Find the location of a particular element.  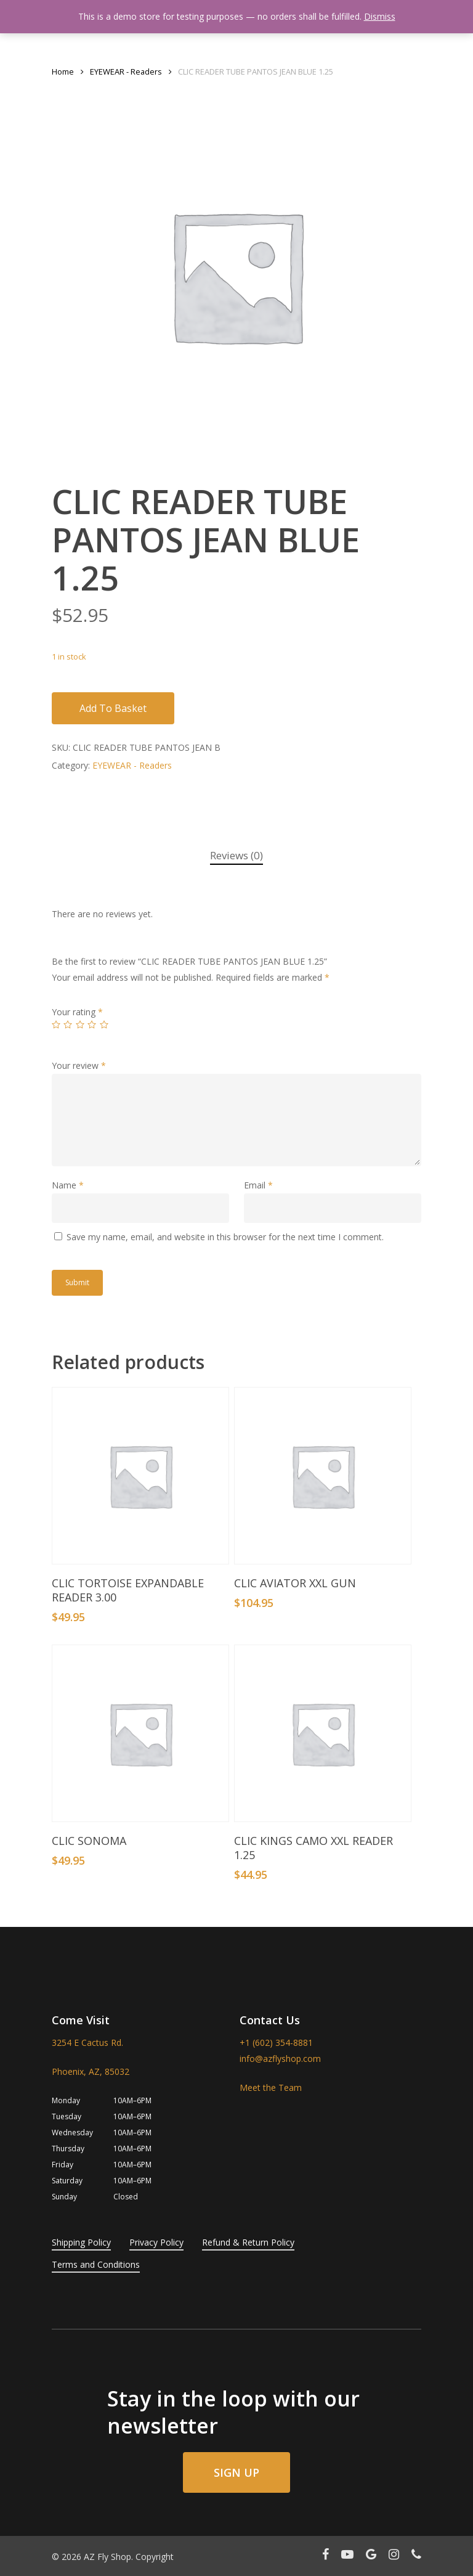

Your review is located at coordinates (79, 1065).